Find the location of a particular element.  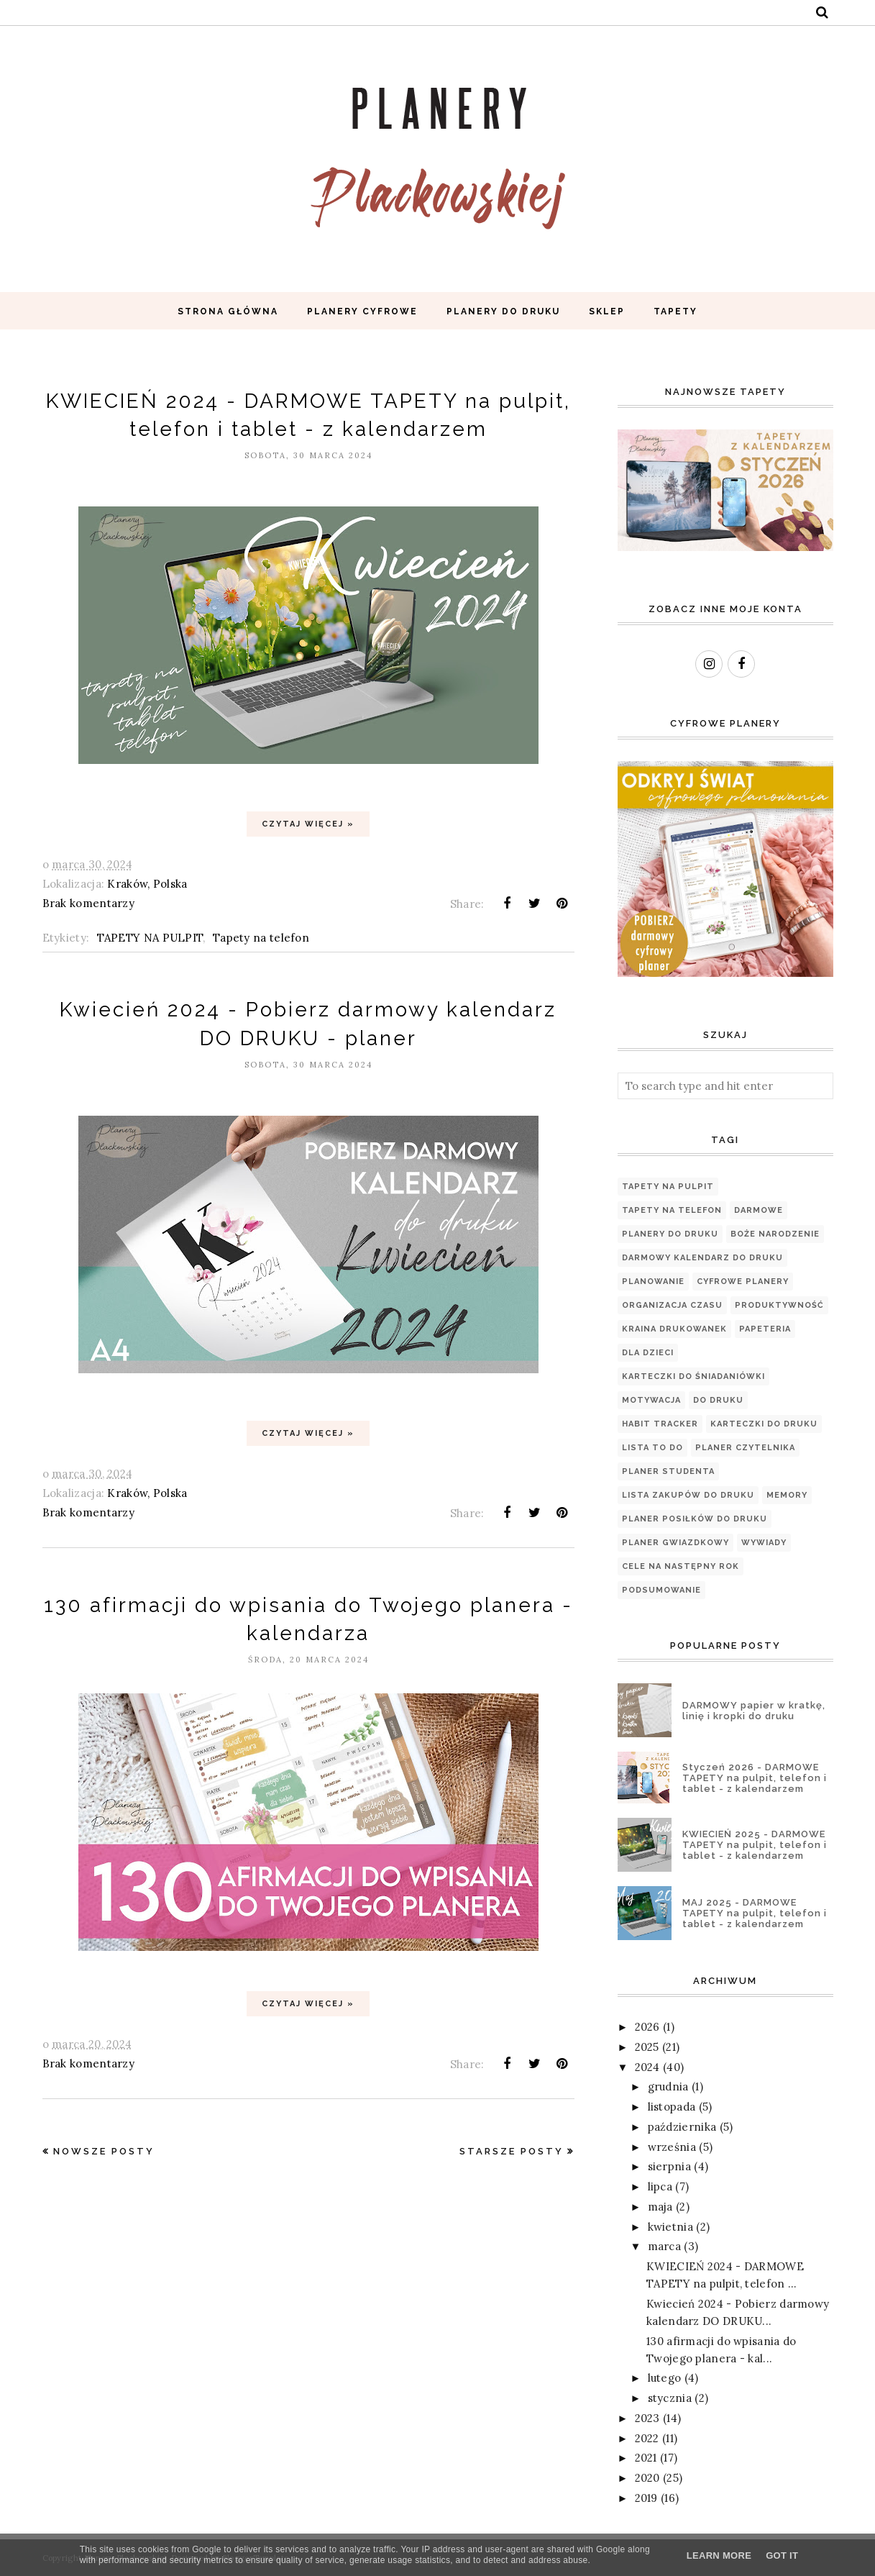

DARMOWY papier w kratkę, linię i kropki do druku is located at coordinates (753, 1710).